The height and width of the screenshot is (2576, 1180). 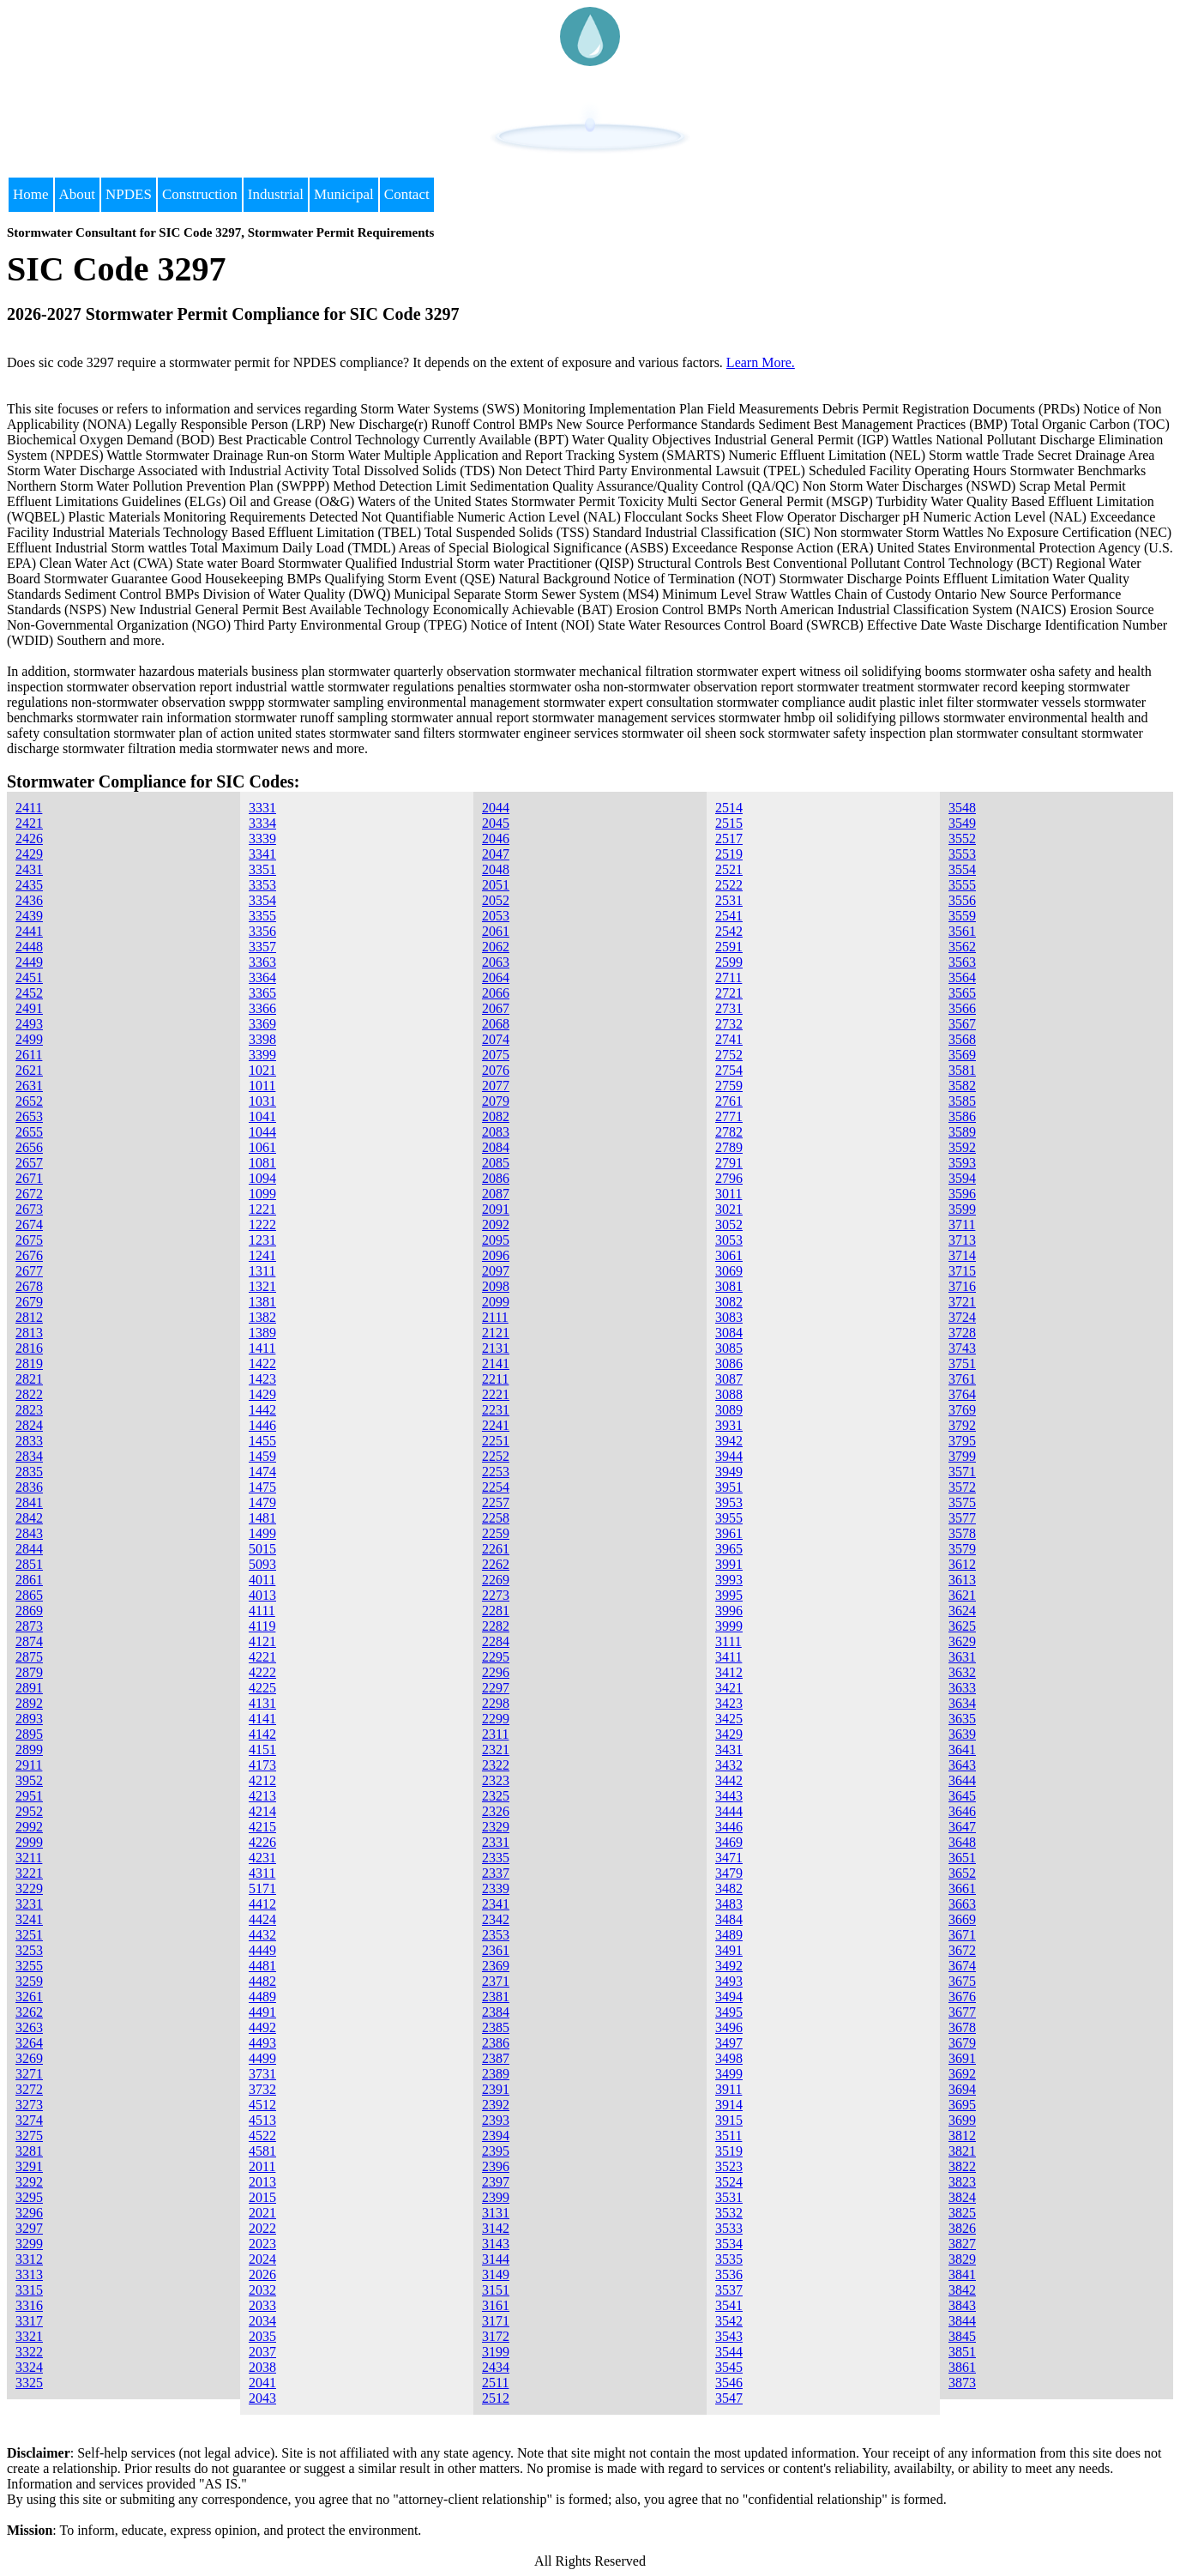 What do you see at coordinates (962, 1734) in the screenshot?
I see `3639` at bounding box center [962, 1734].